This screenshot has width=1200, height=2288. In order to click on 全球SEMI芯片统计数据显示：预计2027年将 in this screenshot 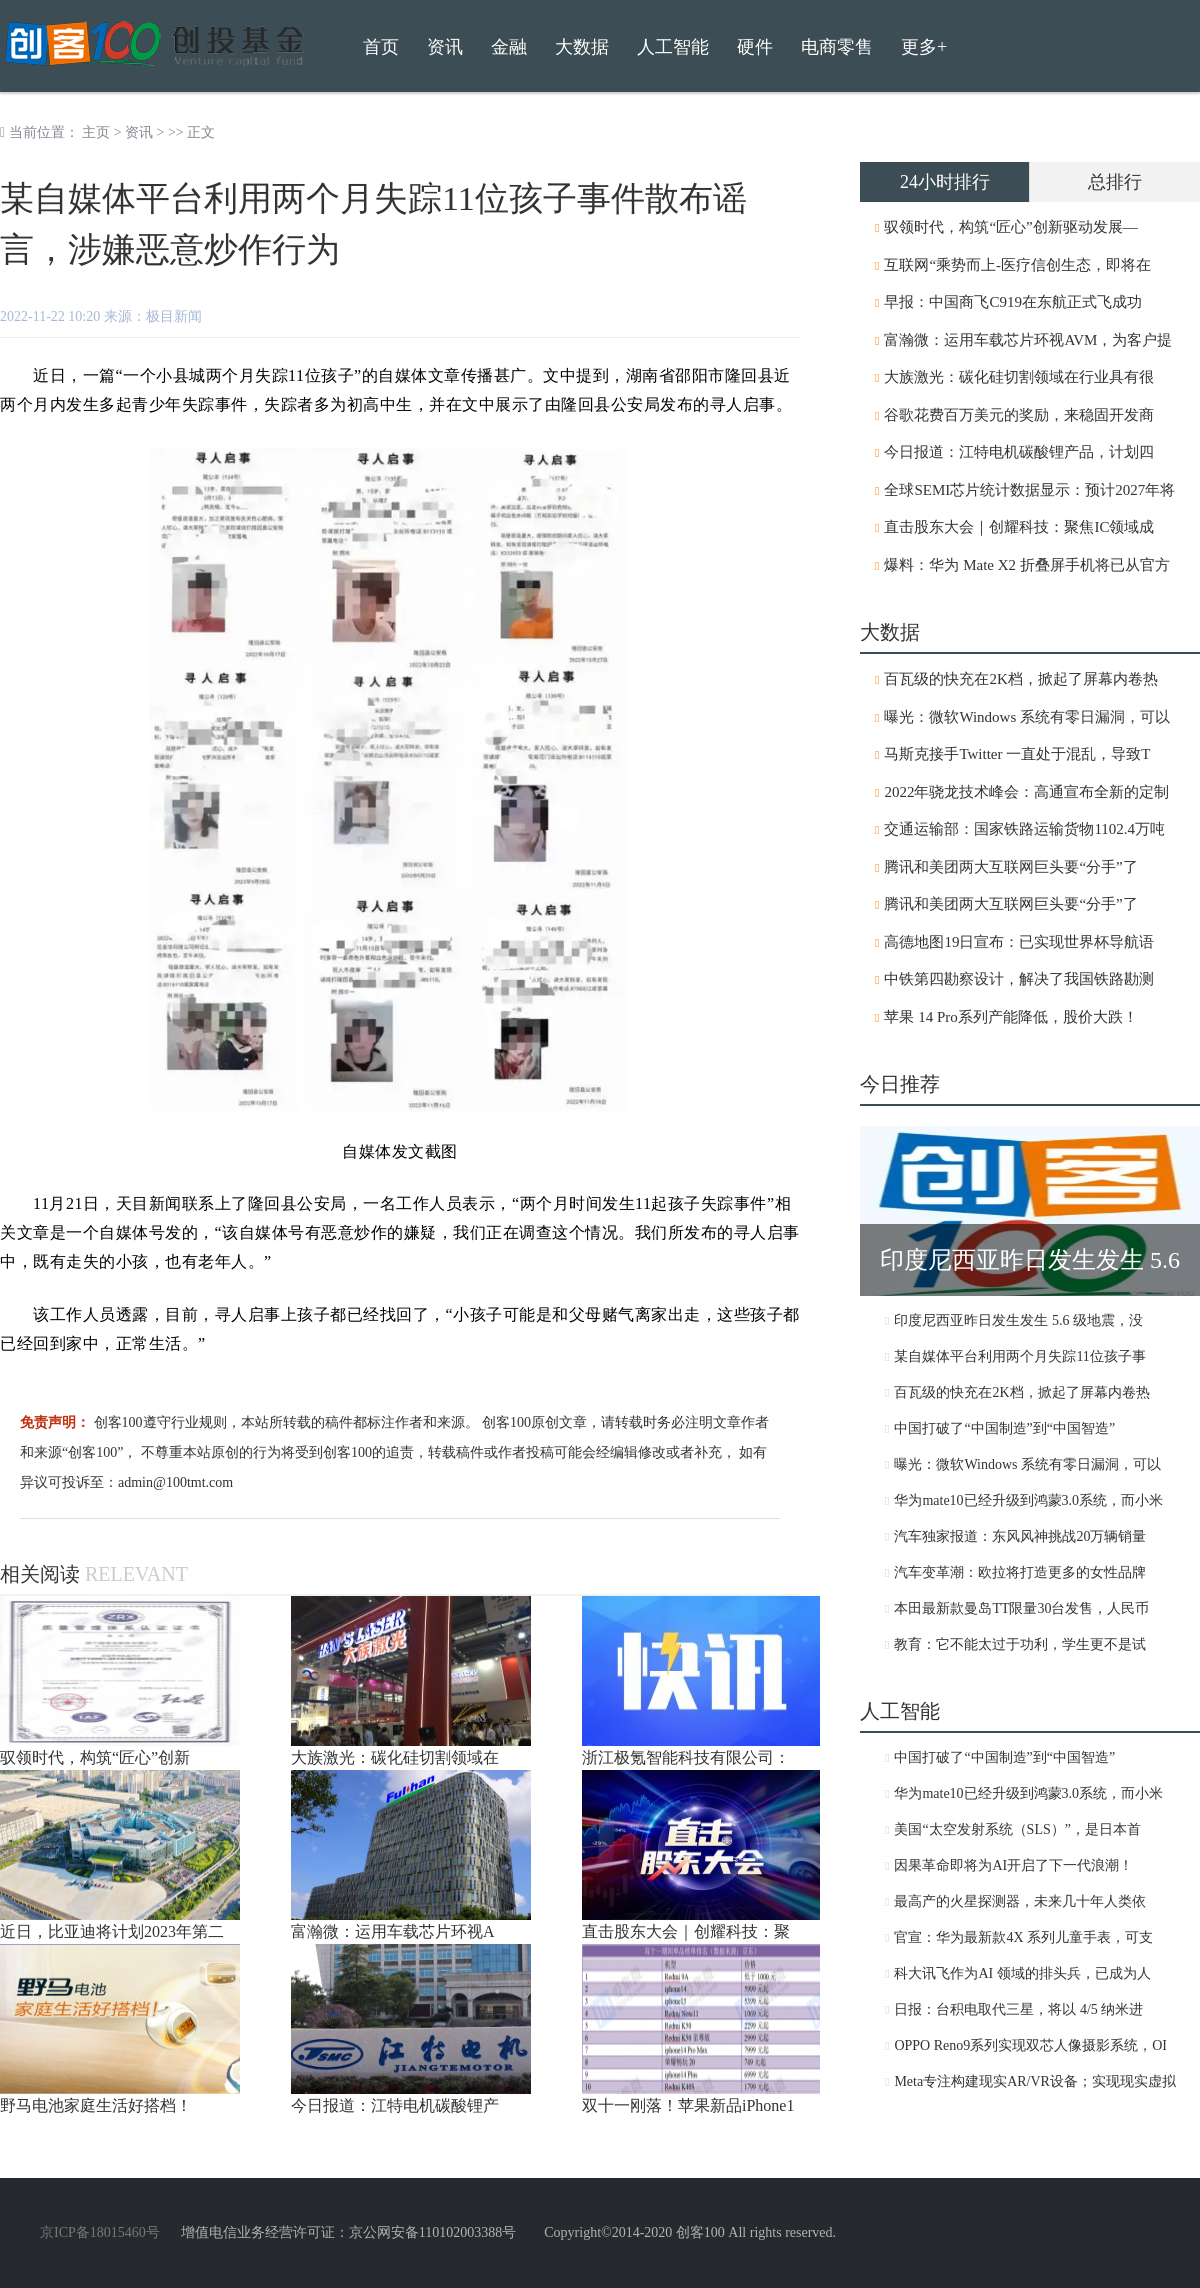, I will do `click(1029, 490)`.